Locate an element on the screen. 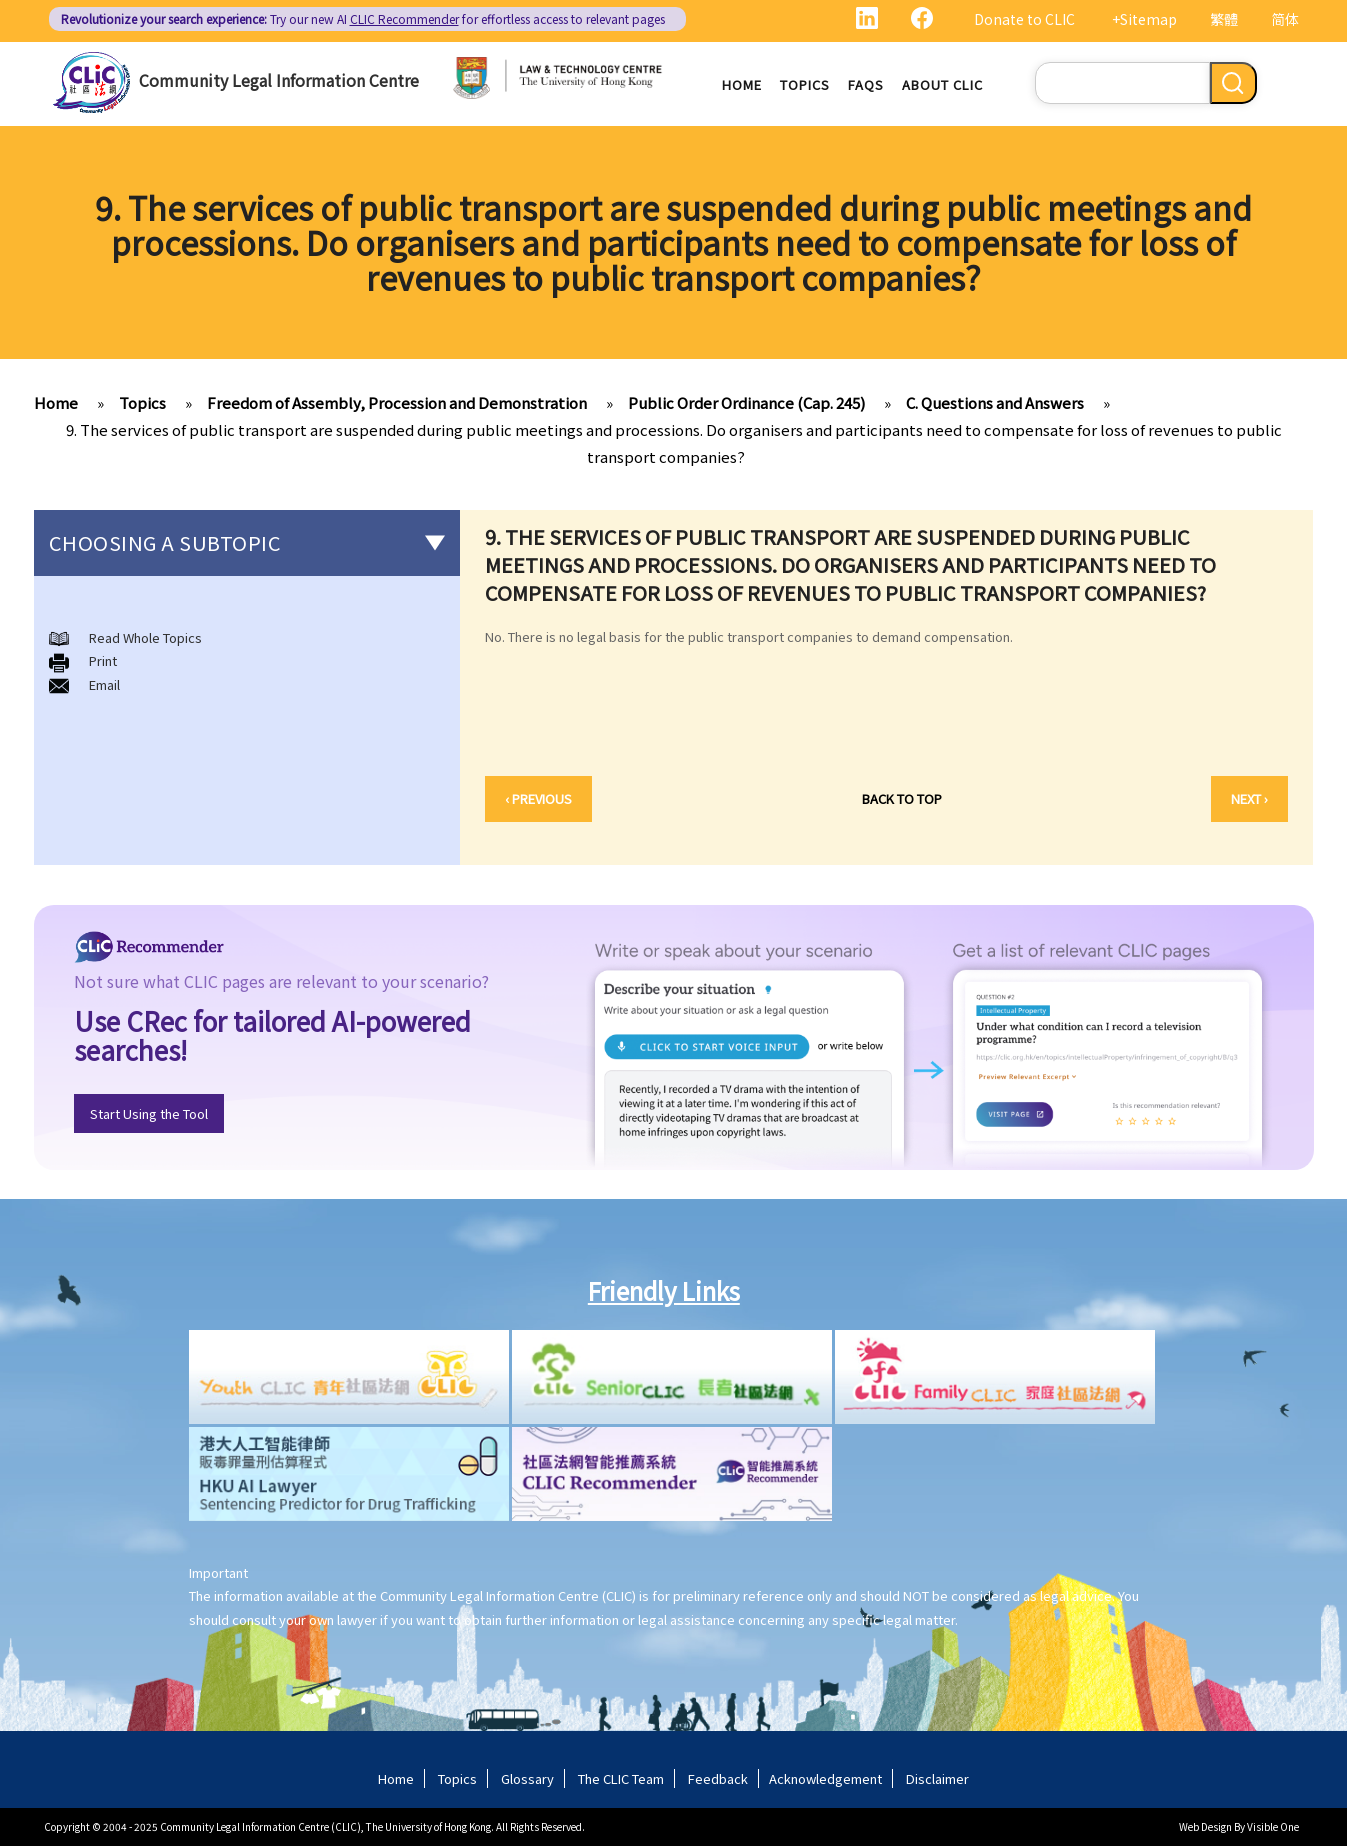 This screenshot has width=1347, height=1846. Home is located at coordinates (742, 84).